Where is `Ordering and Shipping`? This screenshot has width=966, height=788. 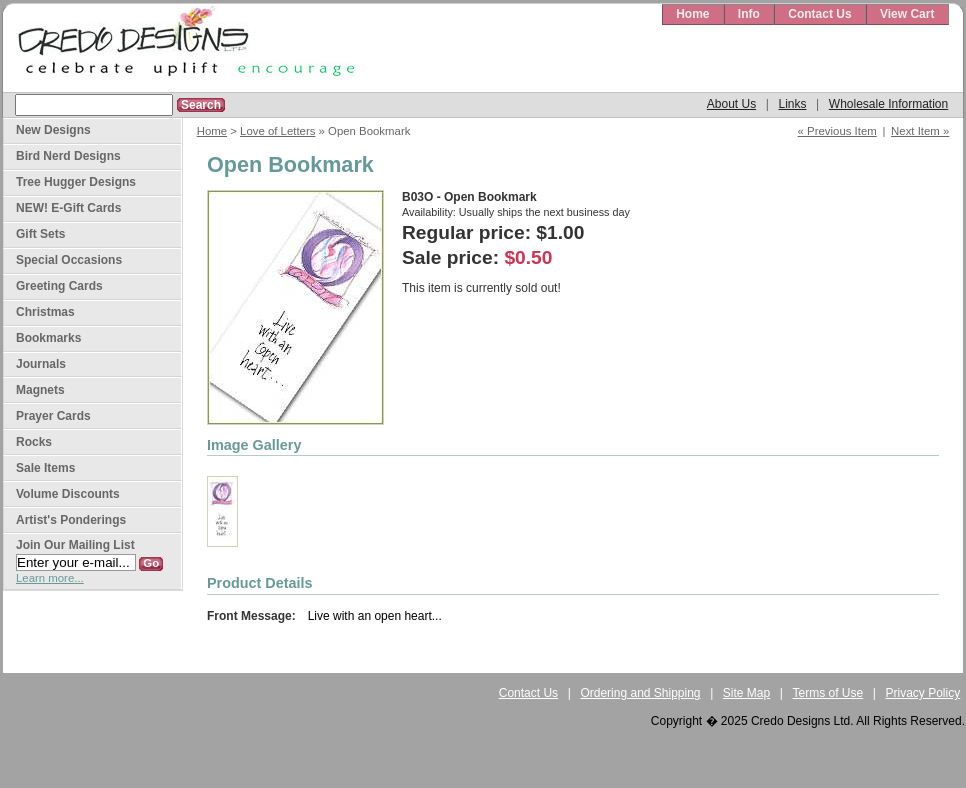 Ordering and Shipping is located at coordinates (640, 693).